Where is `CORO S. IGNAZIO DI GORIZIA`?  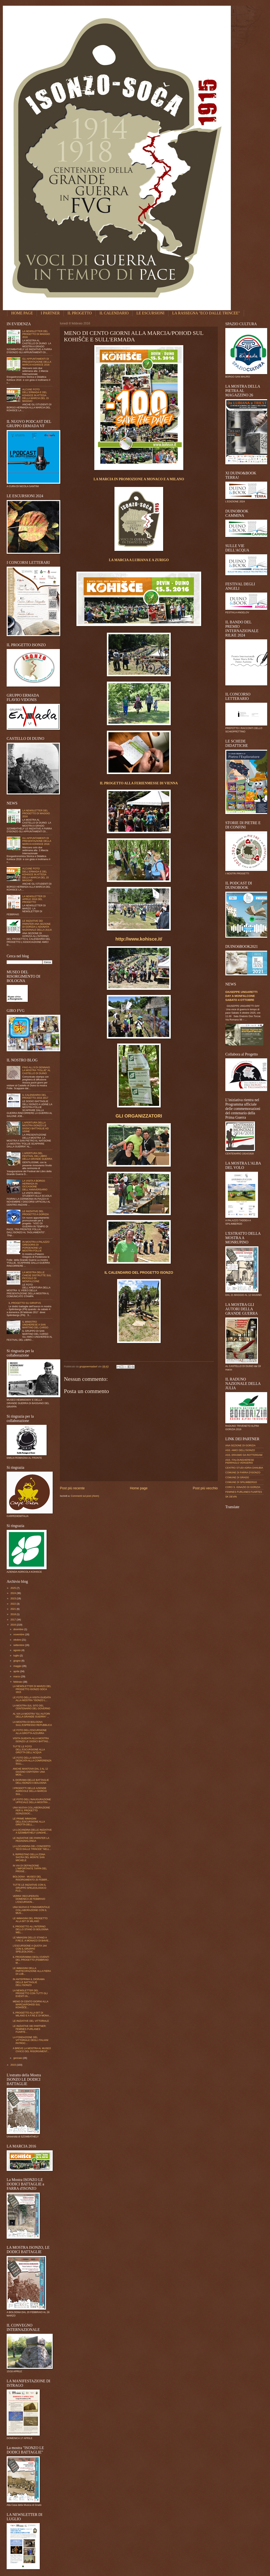
CORO S. IGNAZIO DI GORIZIA is located at coordinates (242, 1487).